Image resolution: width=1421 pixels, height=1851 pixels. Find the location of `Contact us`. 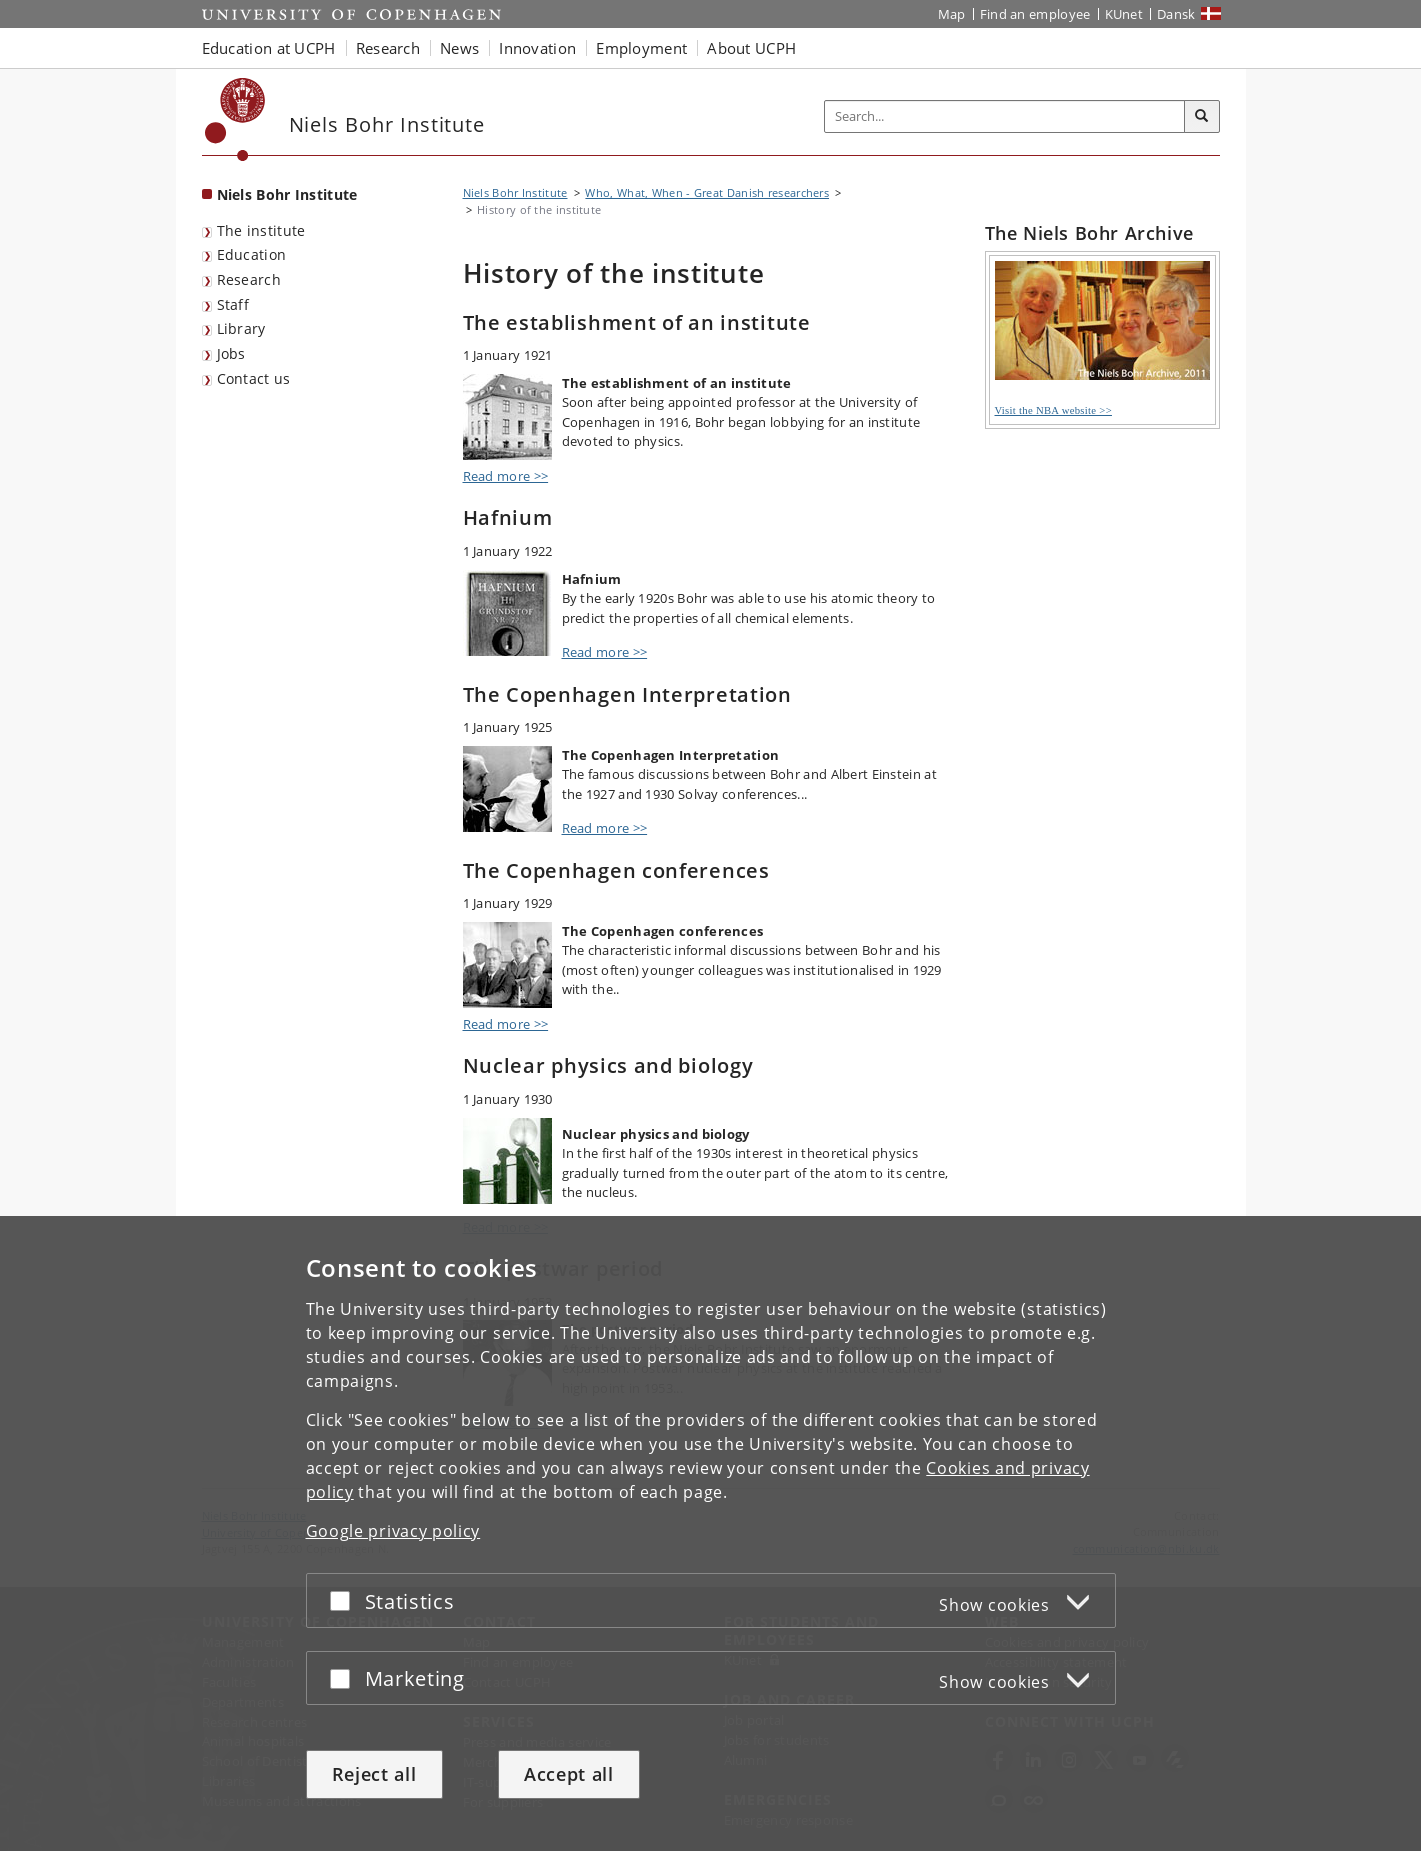

Contact us is located at coordinates (254, 378).